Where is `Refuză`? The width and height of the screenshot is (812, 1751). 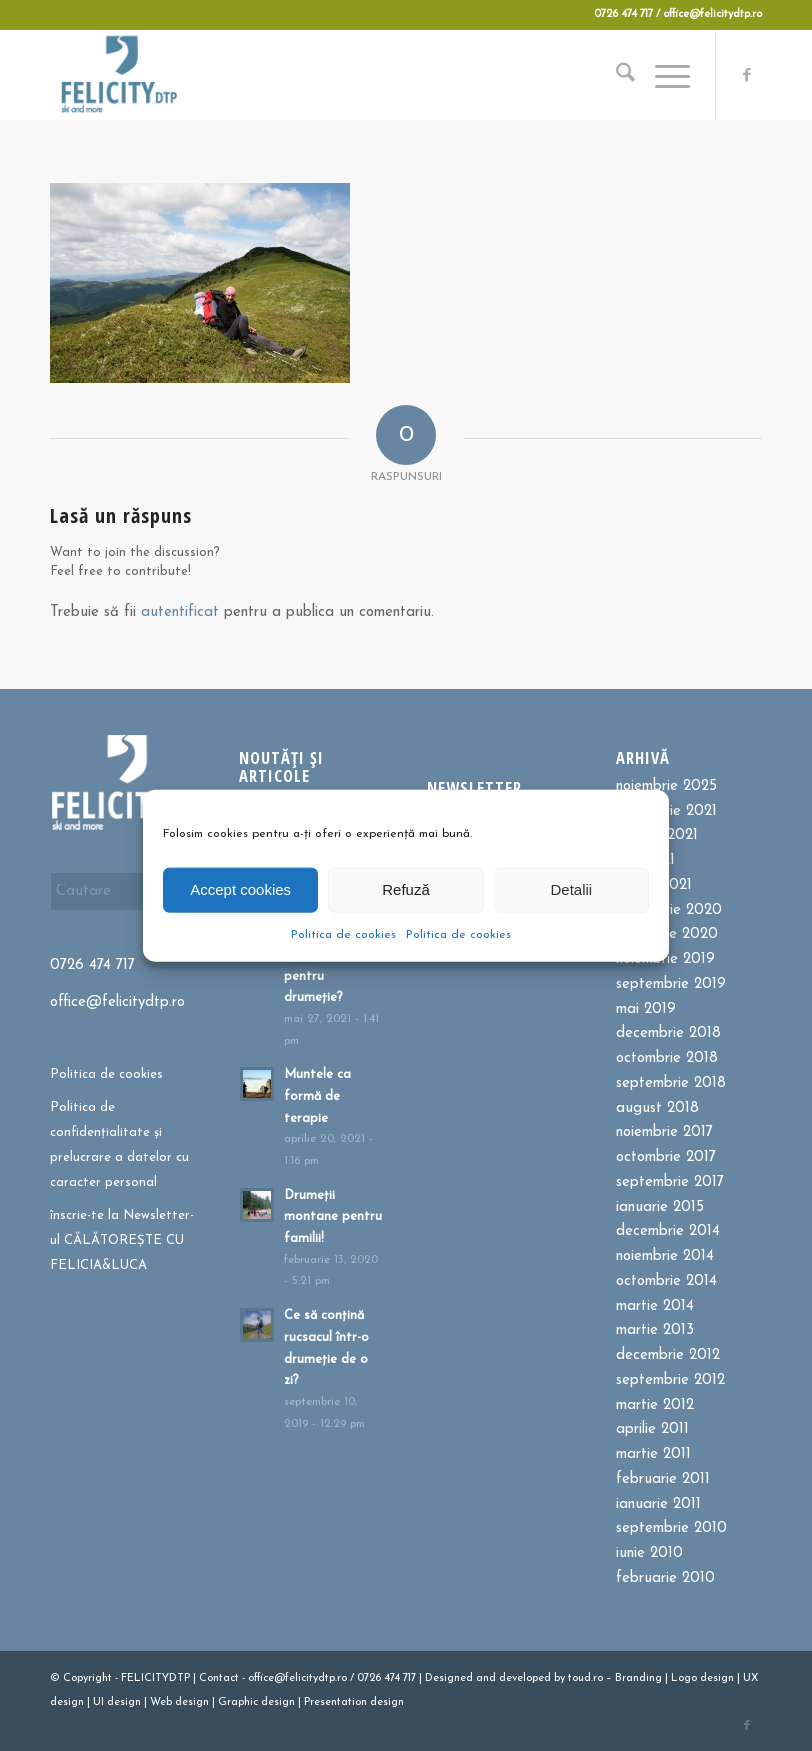 Refuză is located at coordinates (406, 889).